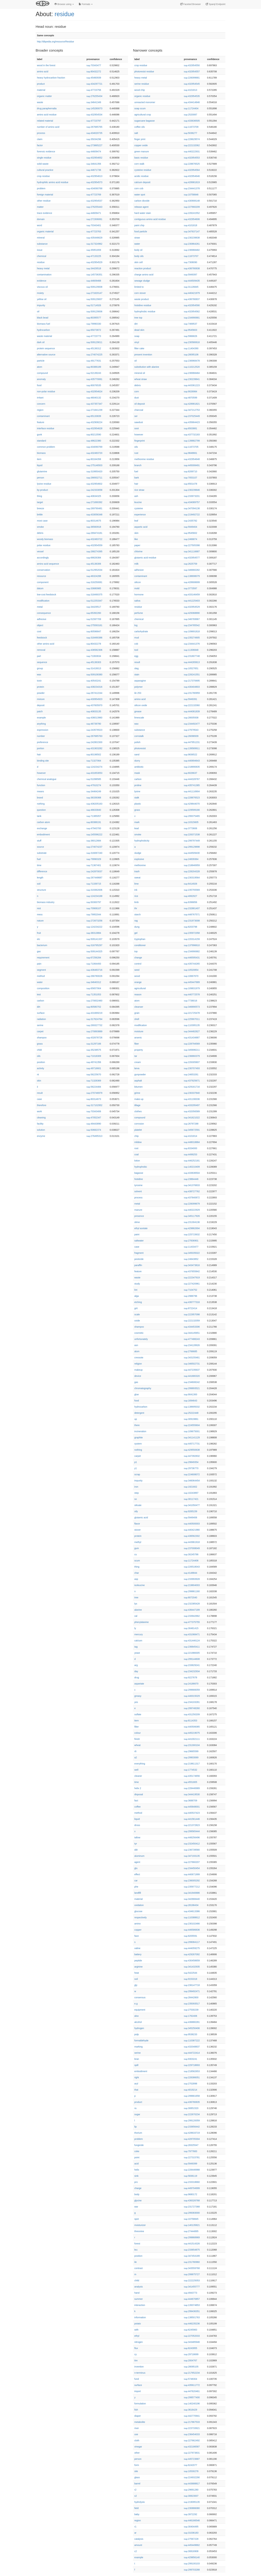 The height and width of the screenshot is (2576, 261). What do you see at coordinates (94, 170) in the screenshot?
I see `44671736` at bounding box center [94, 170].